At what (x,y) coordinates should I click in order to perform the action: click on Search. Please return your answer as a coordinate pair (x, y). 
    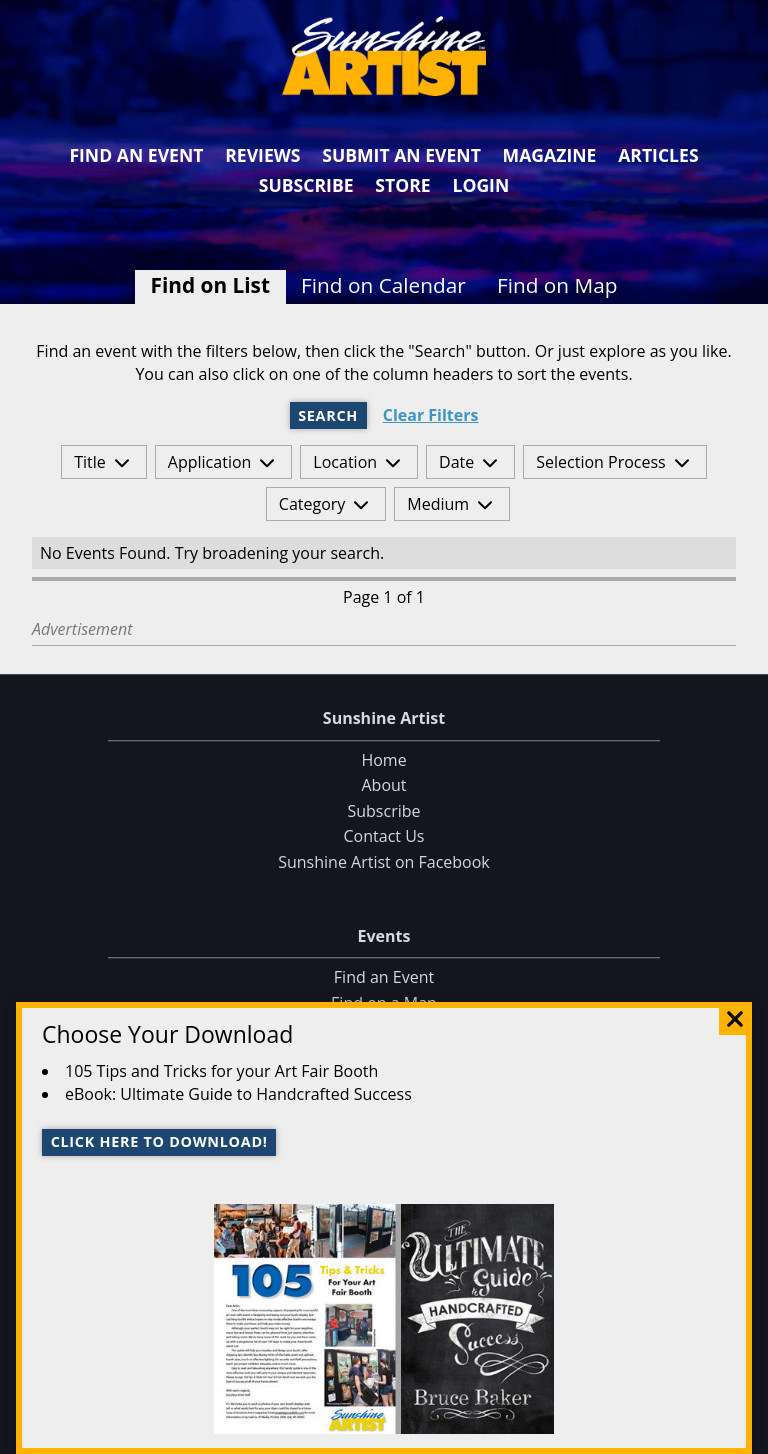
    Looking at the image, I should click on (328, 415).